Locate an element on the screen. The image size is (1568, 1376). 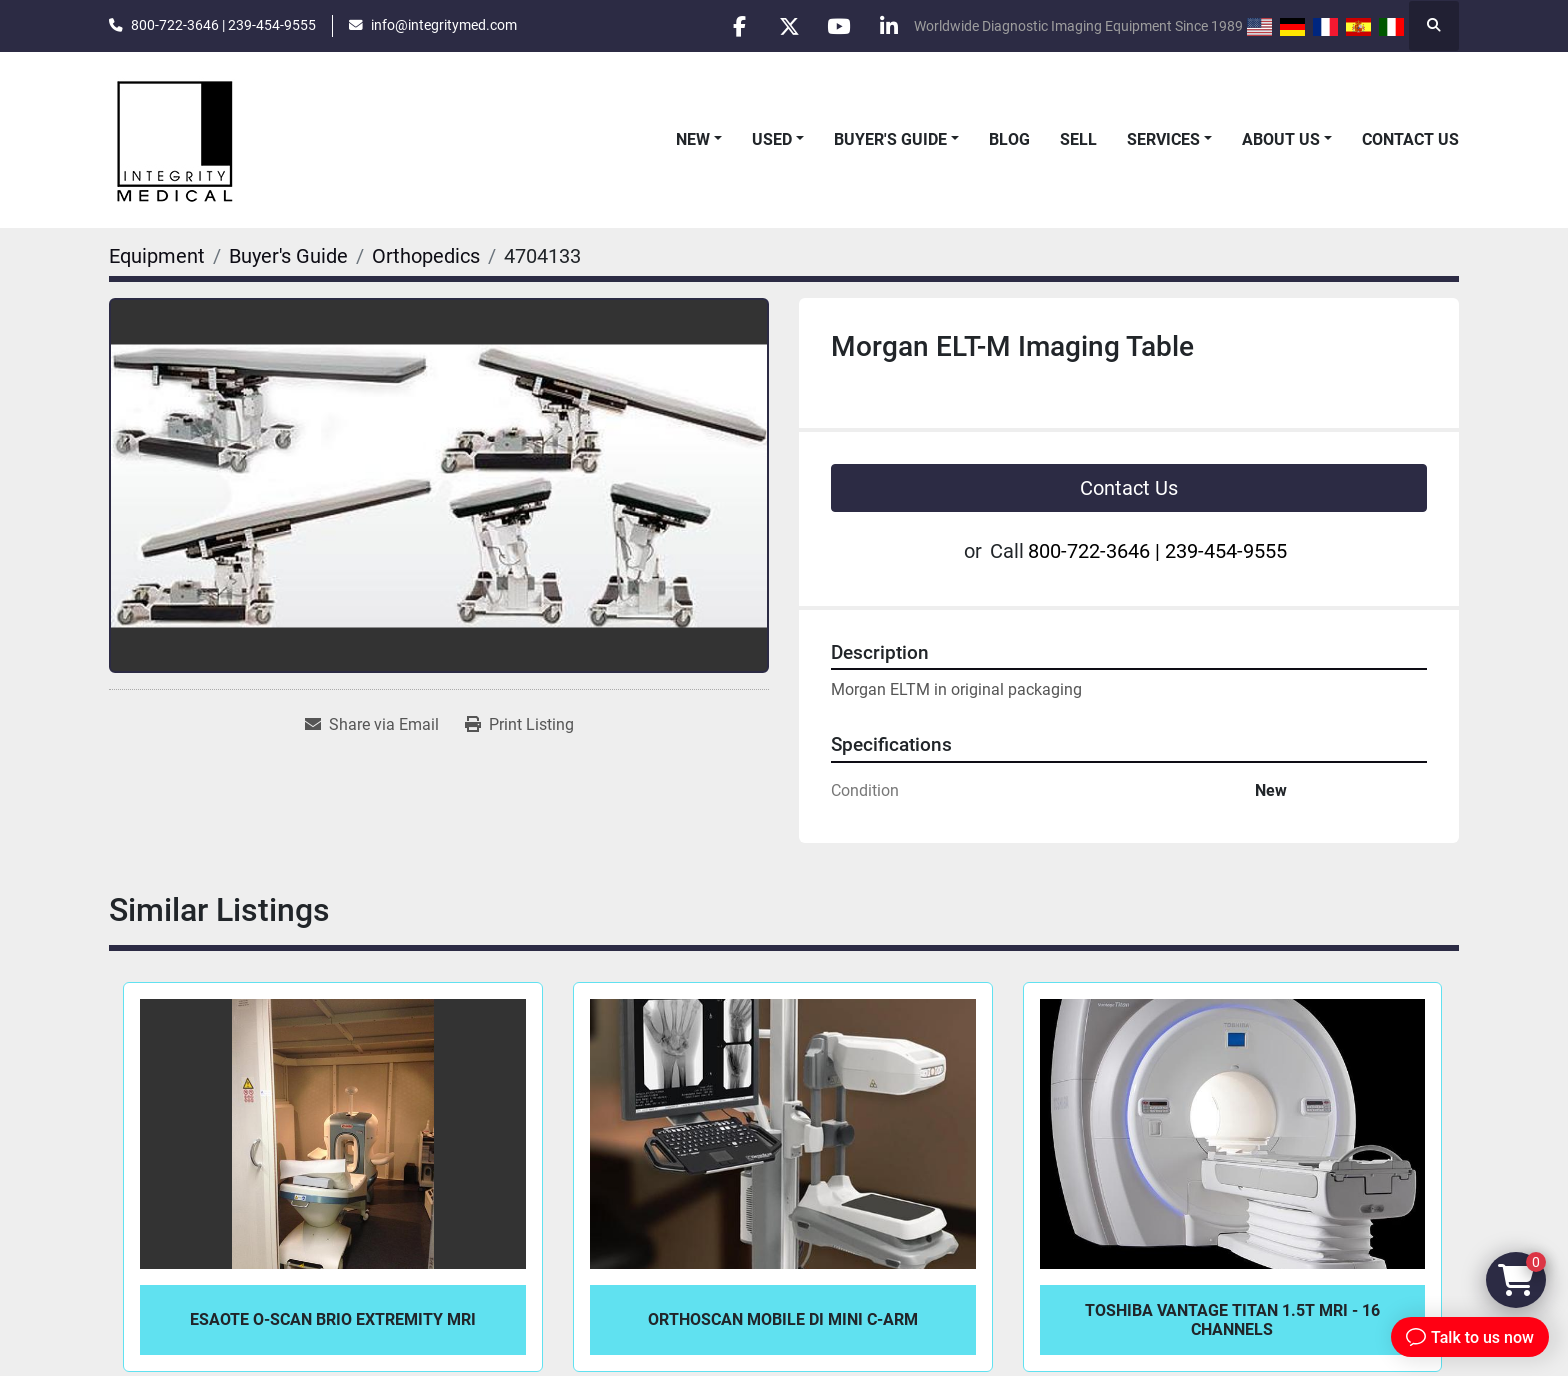
OrthoScan Mobile DI Mini C-Arm is located at coordinates (783, 1319).